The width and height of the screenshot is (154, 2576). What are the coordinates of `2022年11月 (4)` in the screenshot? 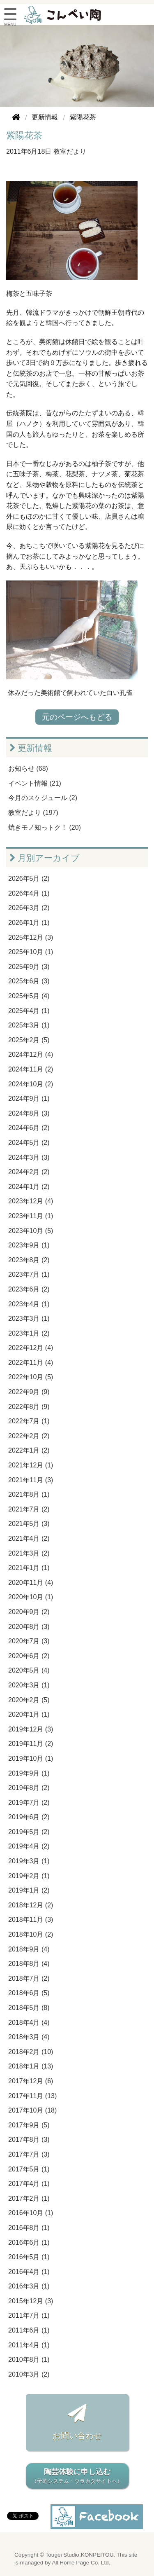 It's located at (30, 1362).